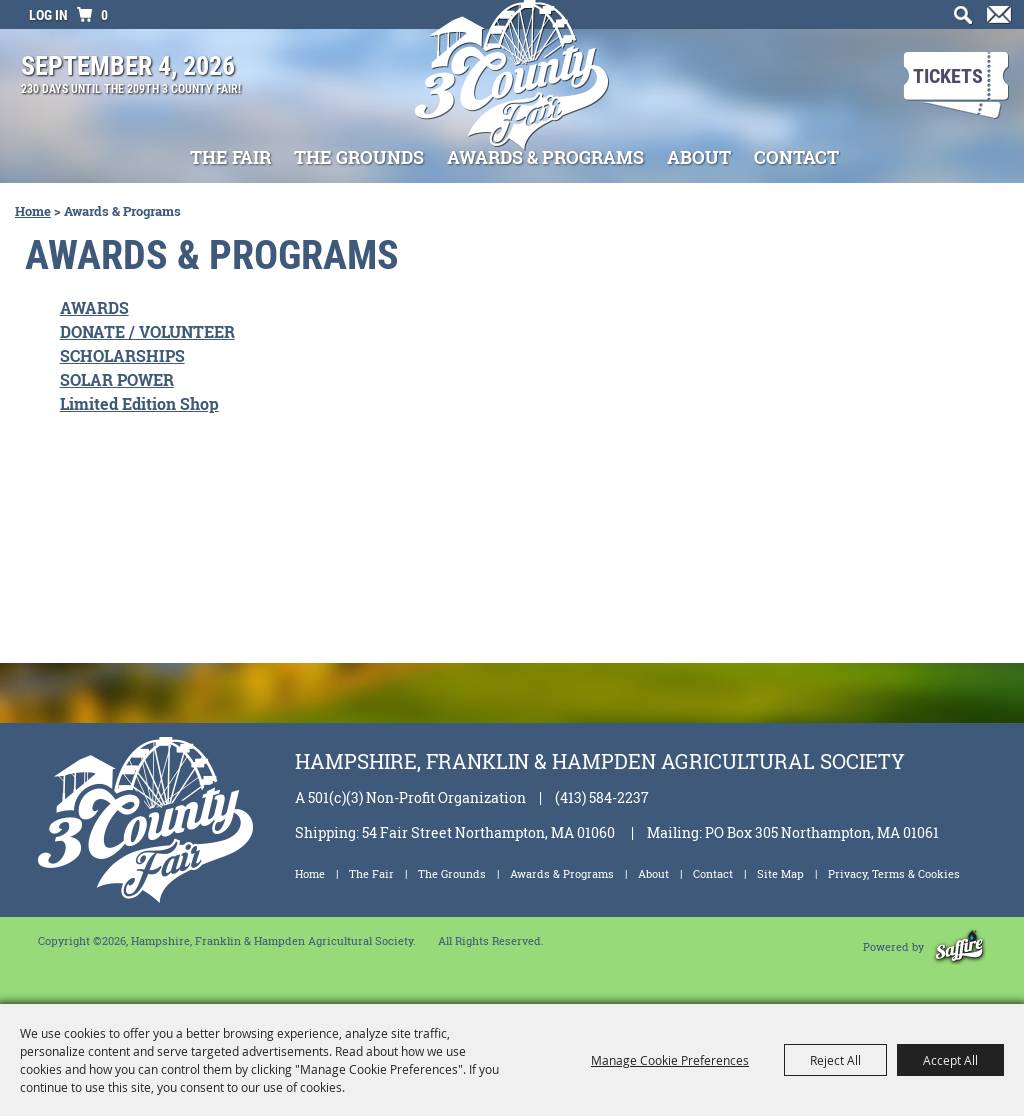 The image size is (1024, 1116). I want to click on Limited Edition Shop, so click(139, 403).